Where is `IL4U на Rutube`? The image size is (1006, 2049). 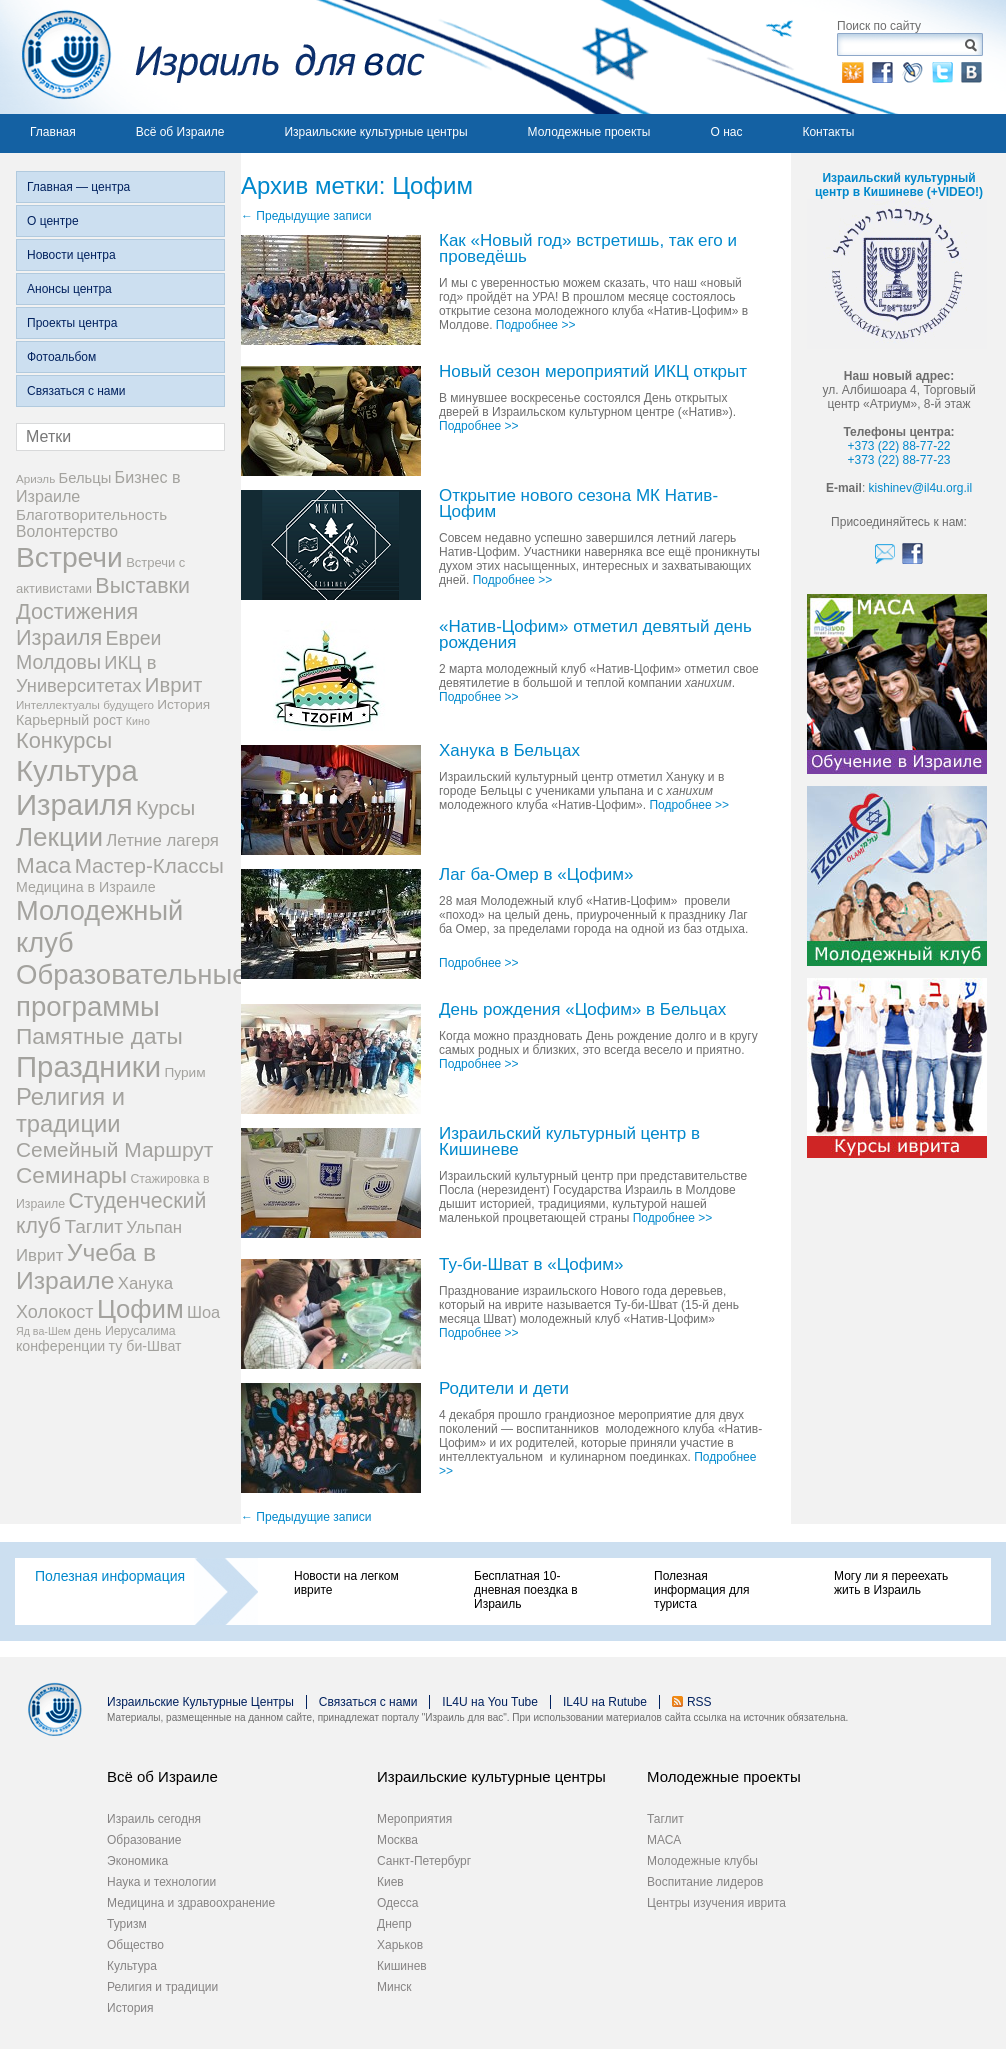
IL4U на Rutube is located at coordinates (605, 1702).